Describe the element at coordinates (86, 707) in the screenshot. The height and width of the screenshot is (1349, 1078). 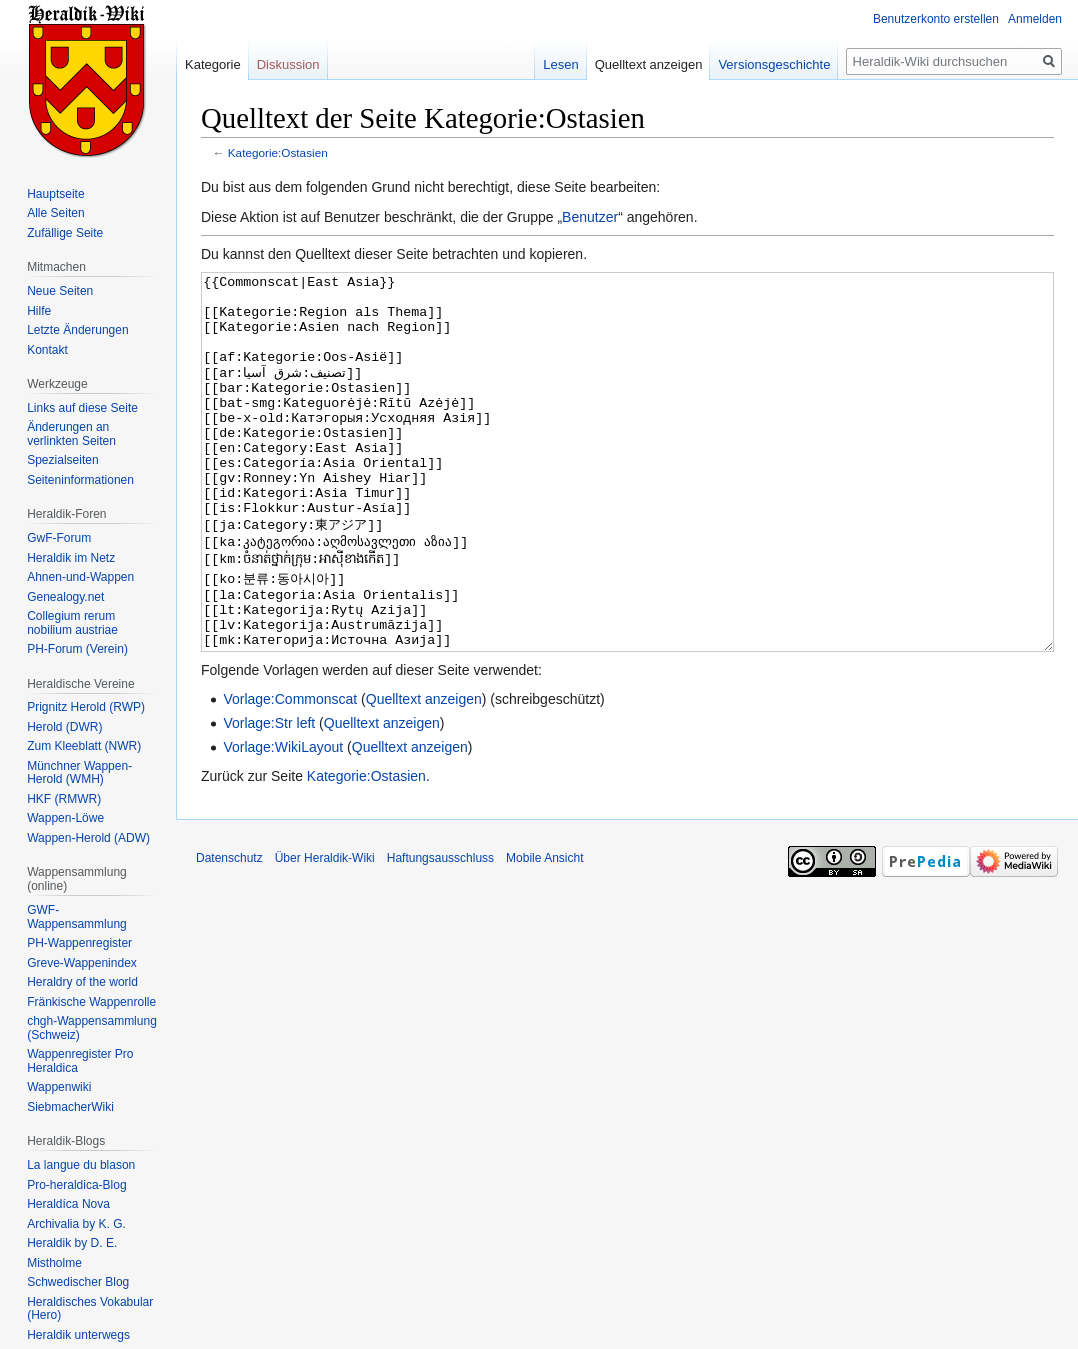
I see `Prignitz Herold (RWP)` at that location.